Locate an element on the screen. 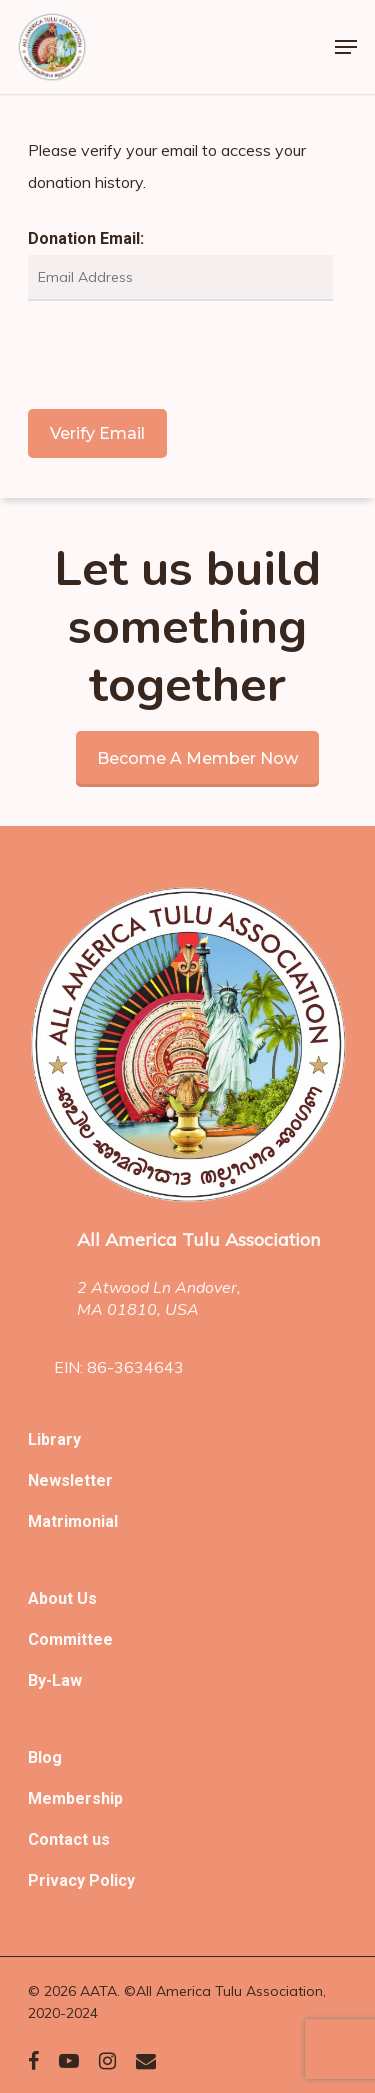 The height and width of the screenshot is (2093, 375). Newsletter is located at coordinates (70, 1480).